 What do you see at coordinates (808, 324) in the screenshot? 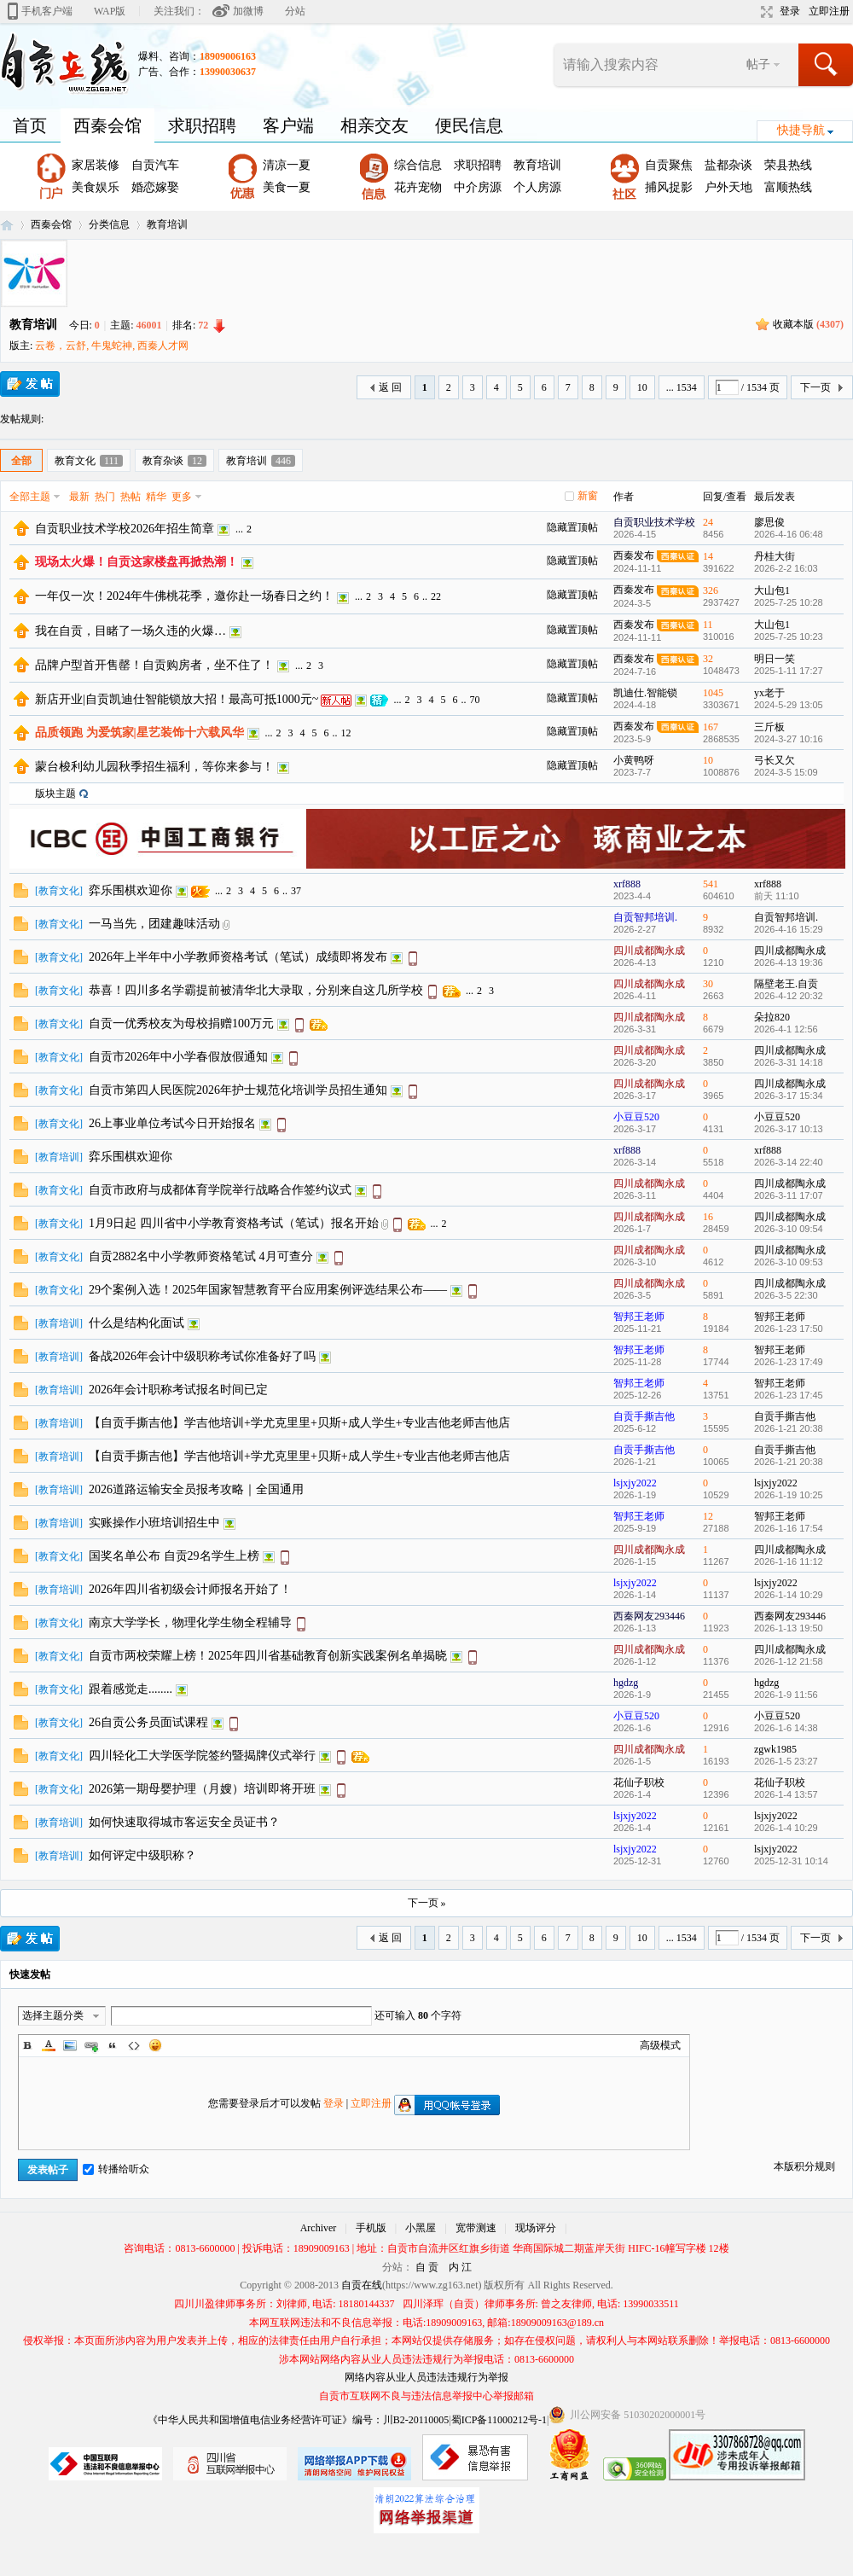
I see `收藏本版` at bounding box center [808, 324].